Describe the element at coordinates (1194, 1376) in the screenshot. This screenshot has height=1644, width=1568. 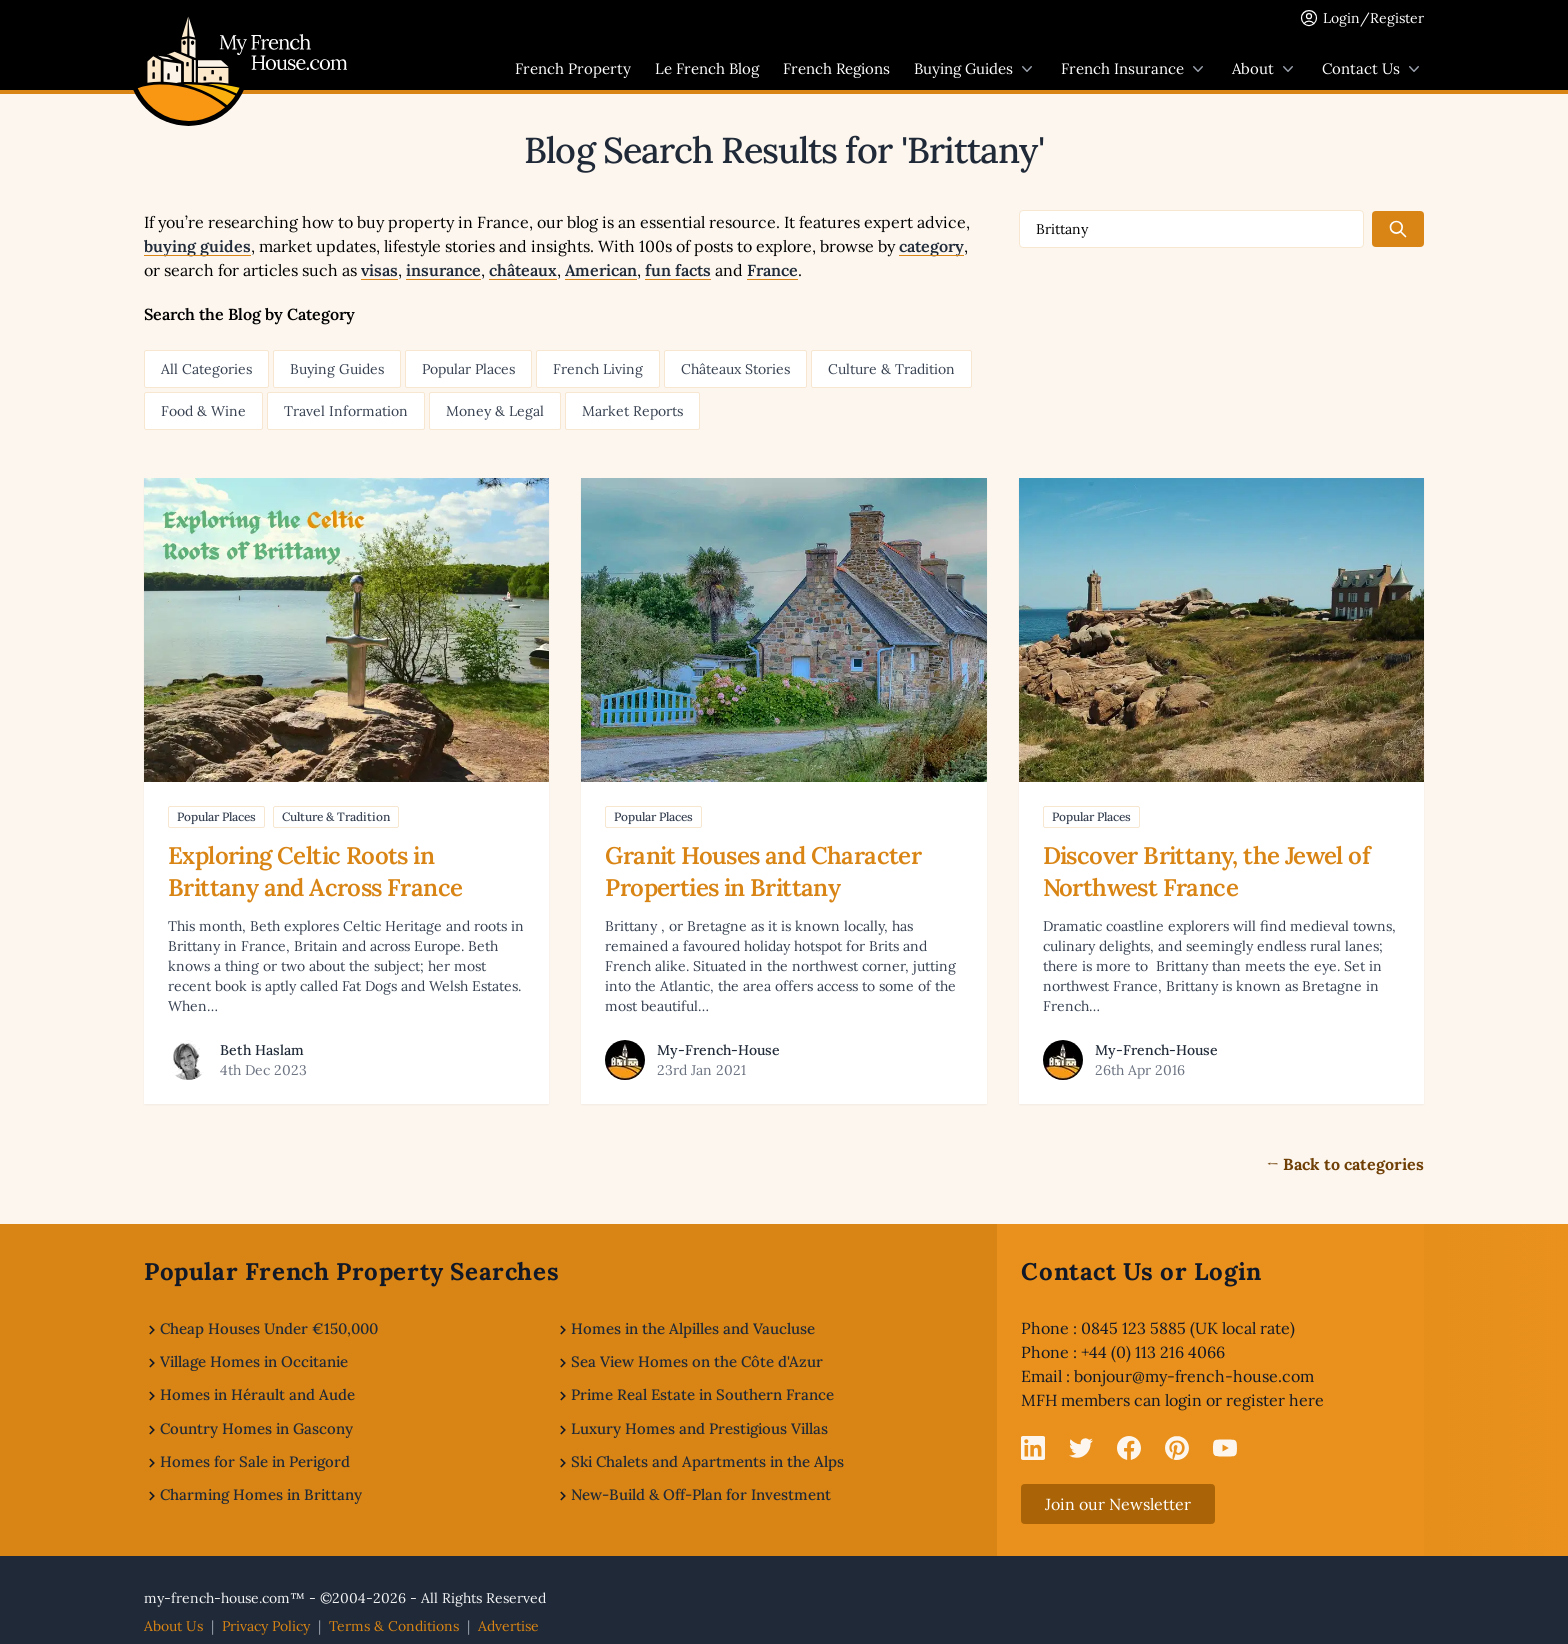
I see `bonjour@my-french-house.com` at that location.